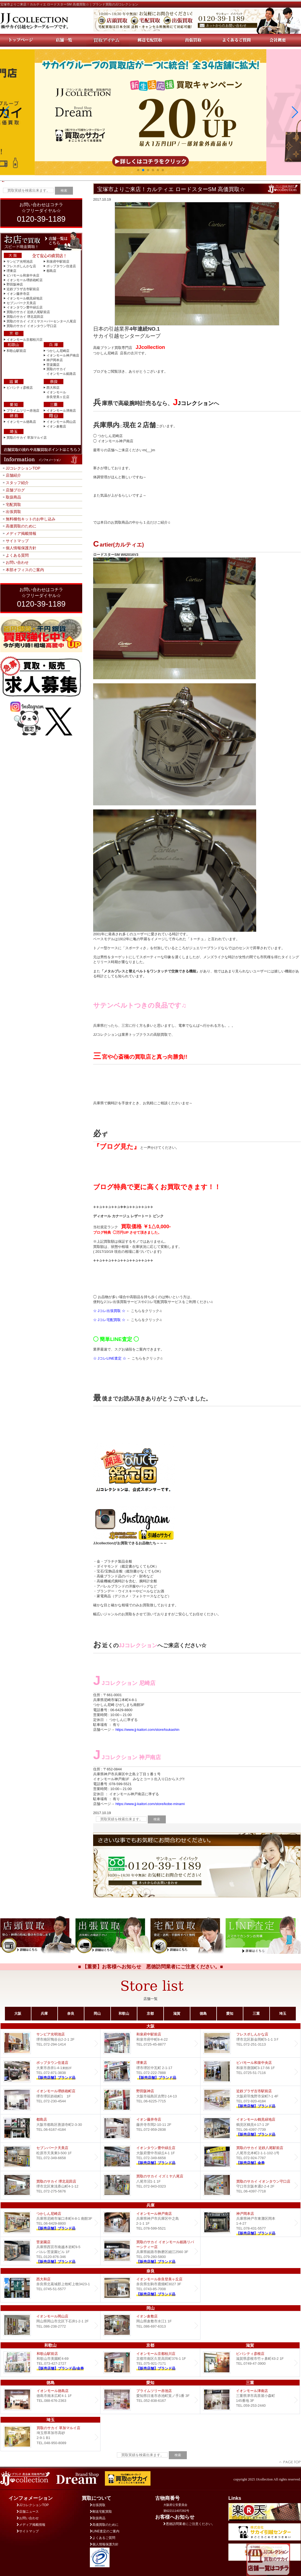 The height and width of the screenshot is (2576, 301). Describe the element at coordinates (97, 2013) in the screenshot. I see `岡山` at that location.